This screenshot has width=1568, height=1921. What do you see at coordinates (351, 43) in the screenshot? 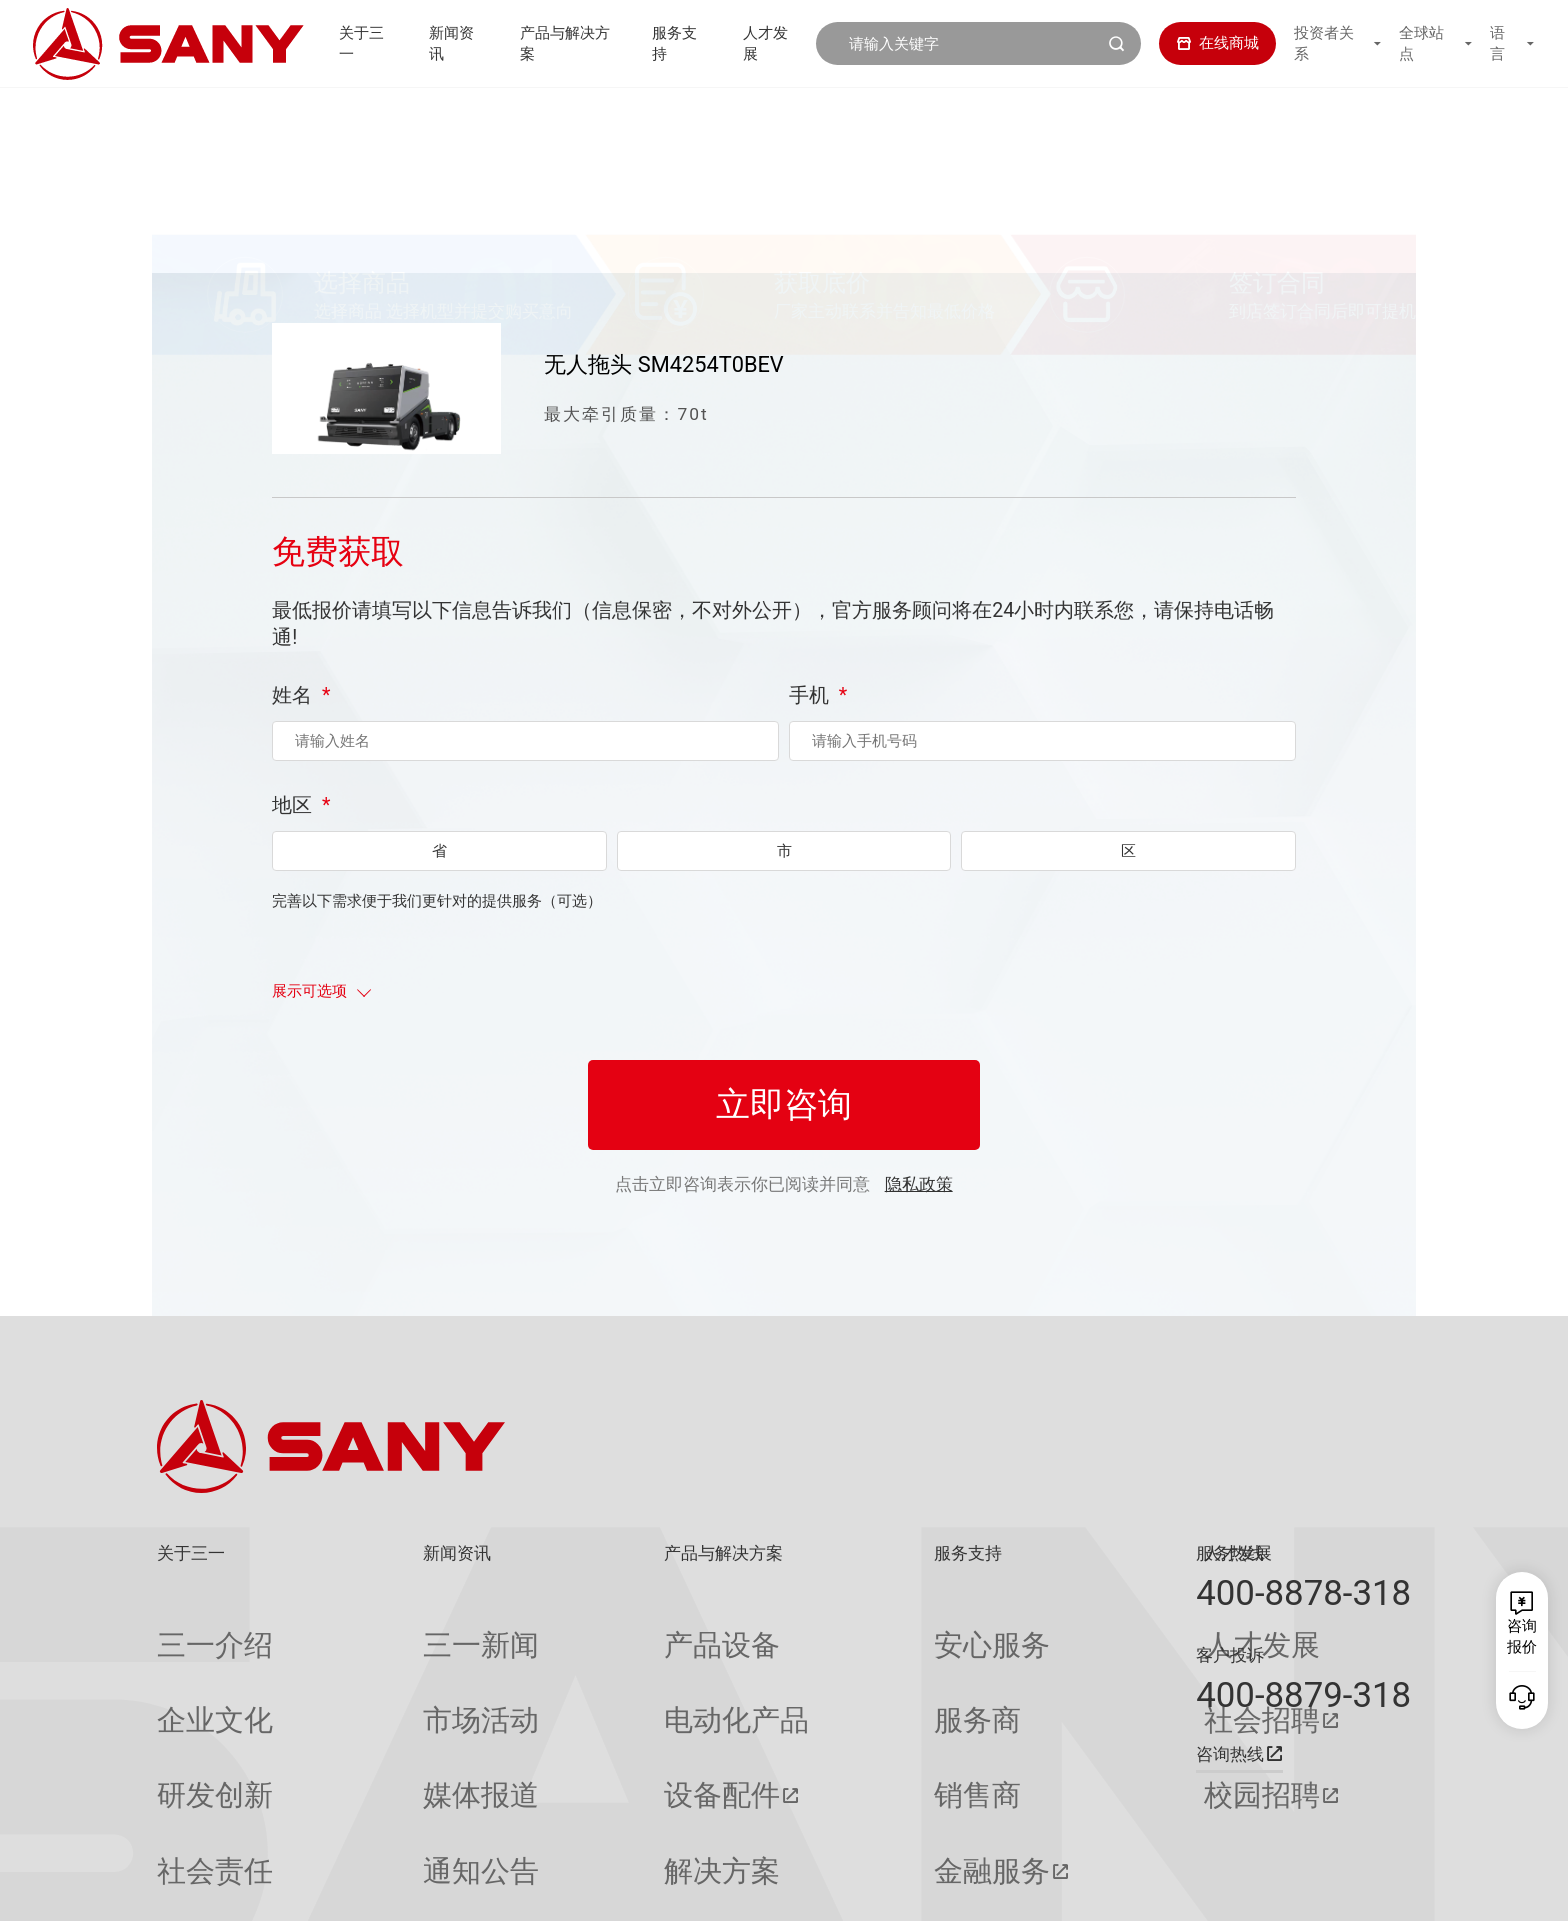
I see `关于三一` at bounding box center [351, 43].